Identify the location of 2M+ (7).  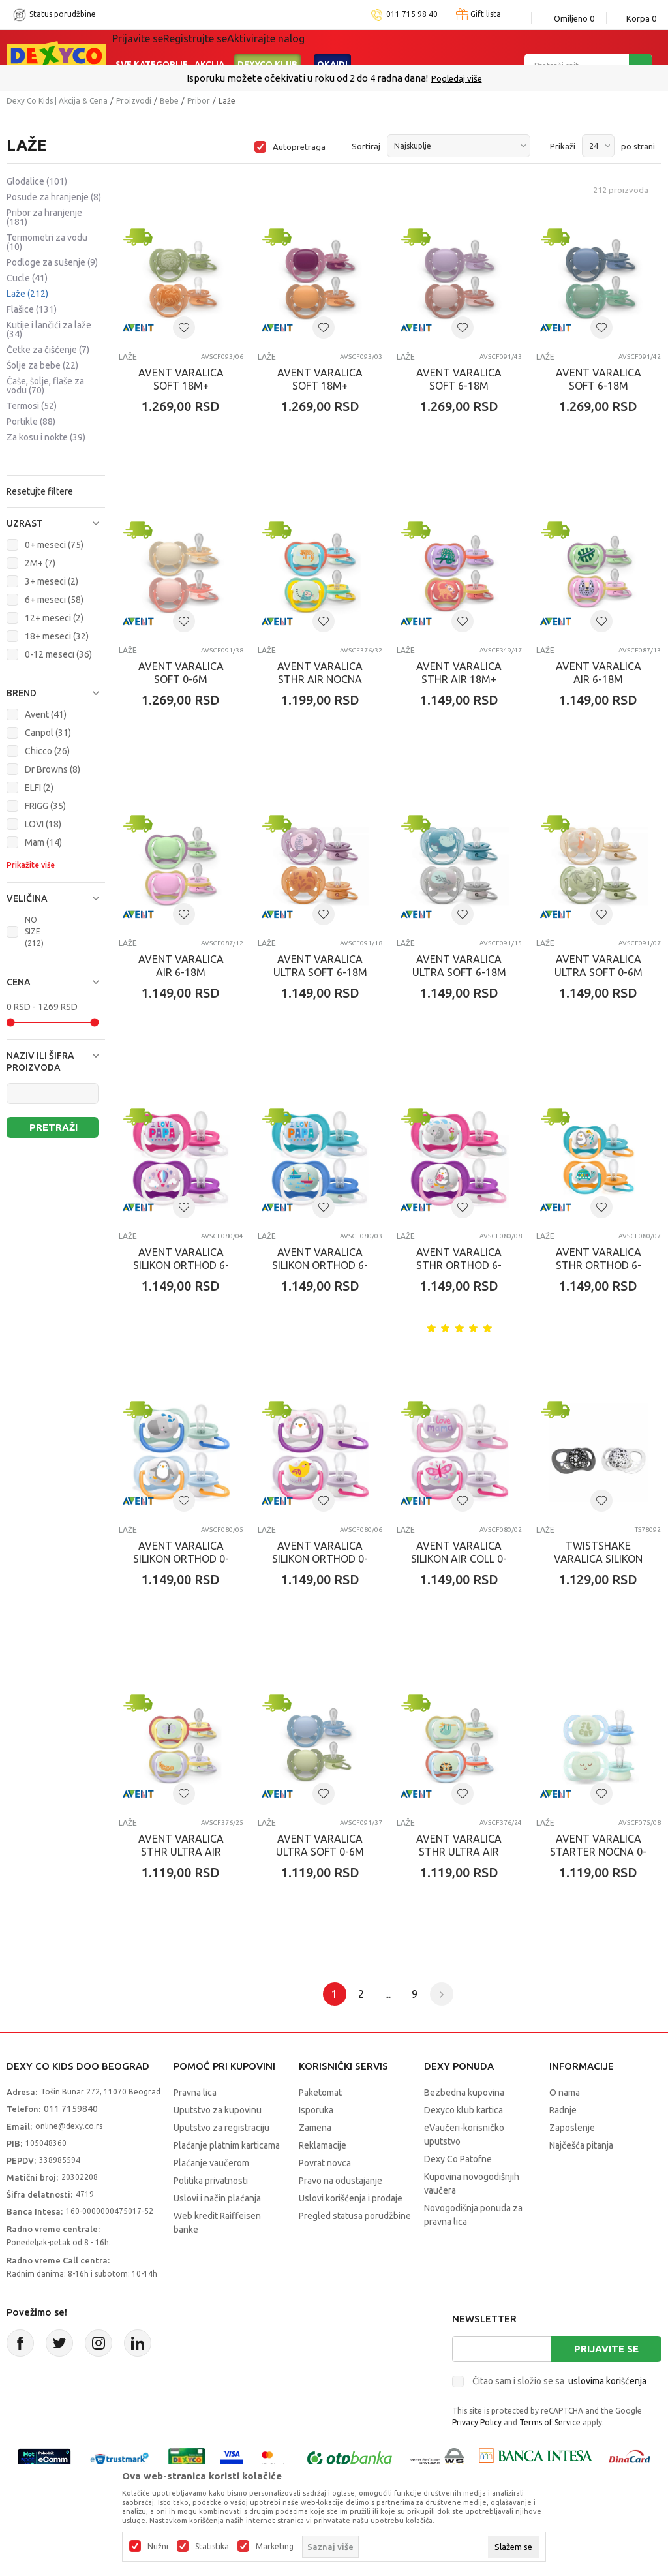
(40, 563).